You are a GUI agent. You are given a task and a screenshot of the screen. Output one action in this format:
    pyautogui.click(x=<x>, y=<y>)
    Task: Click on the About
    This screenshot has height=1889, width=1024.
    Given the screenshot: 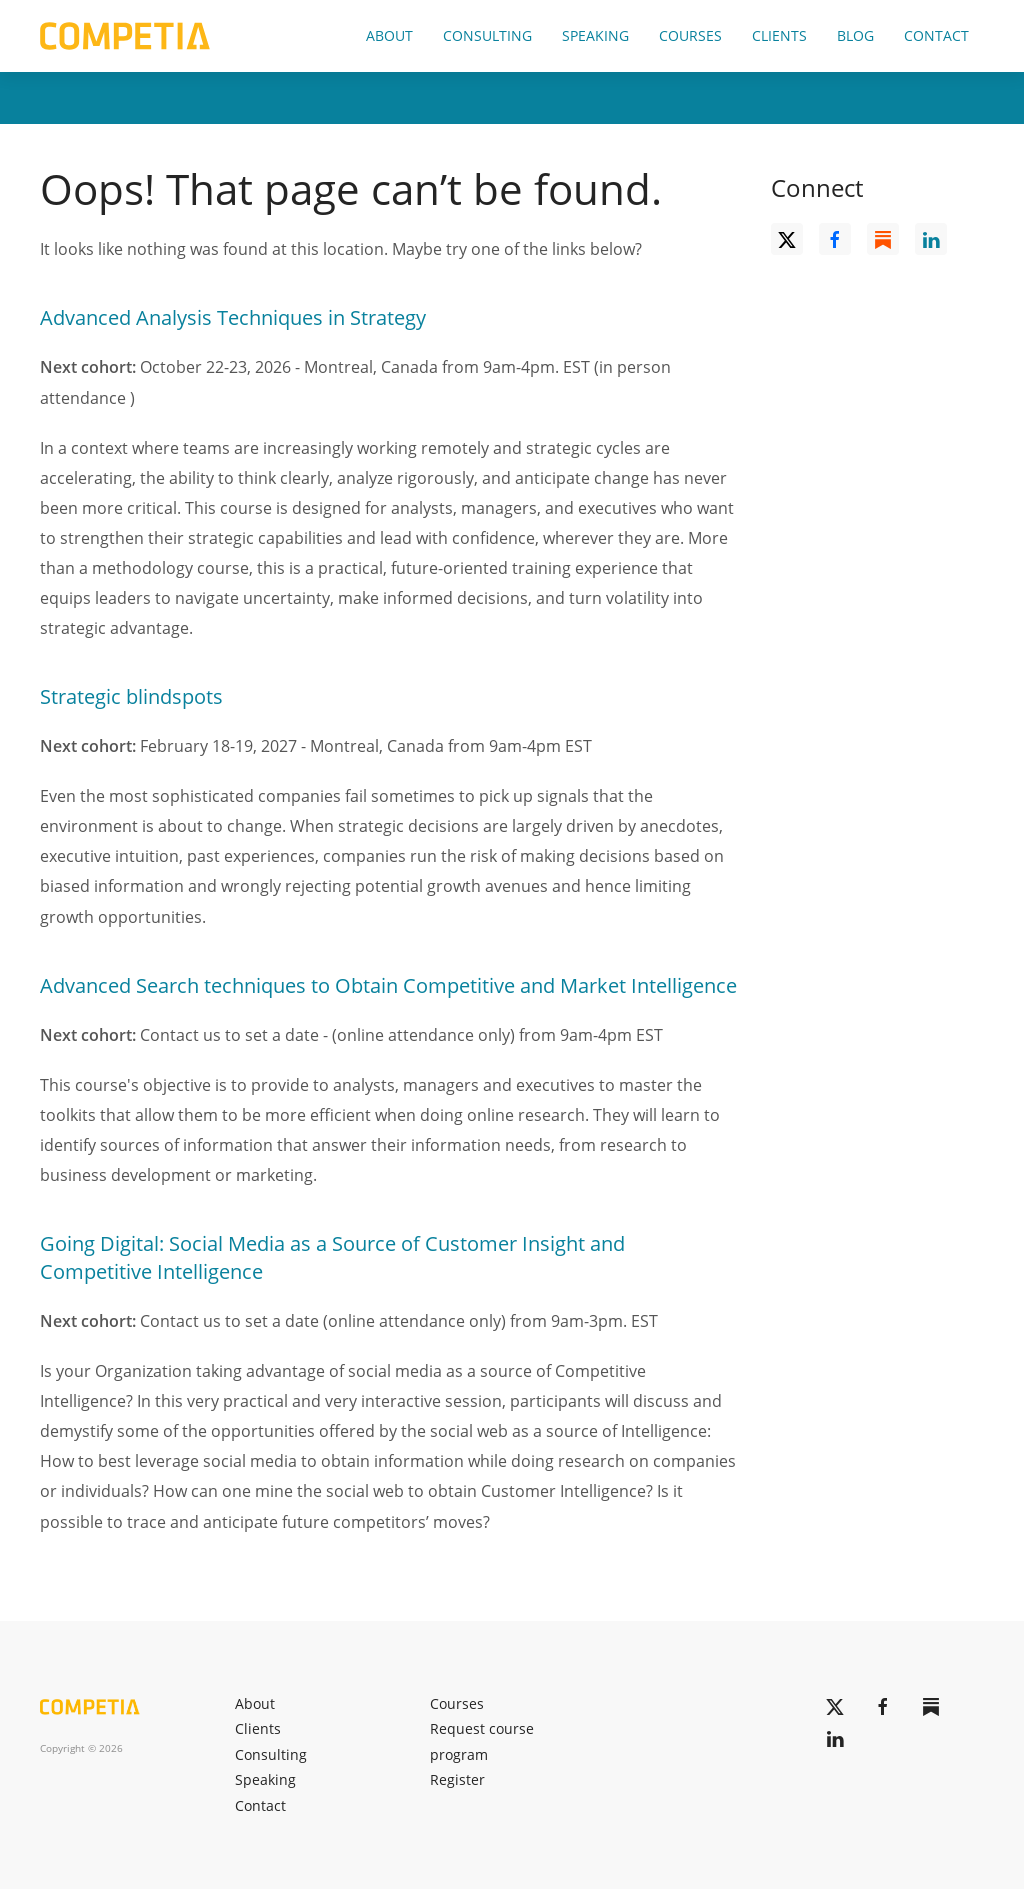 What is the action you would take?
    pyautogui.click(x=389, y=35)
    